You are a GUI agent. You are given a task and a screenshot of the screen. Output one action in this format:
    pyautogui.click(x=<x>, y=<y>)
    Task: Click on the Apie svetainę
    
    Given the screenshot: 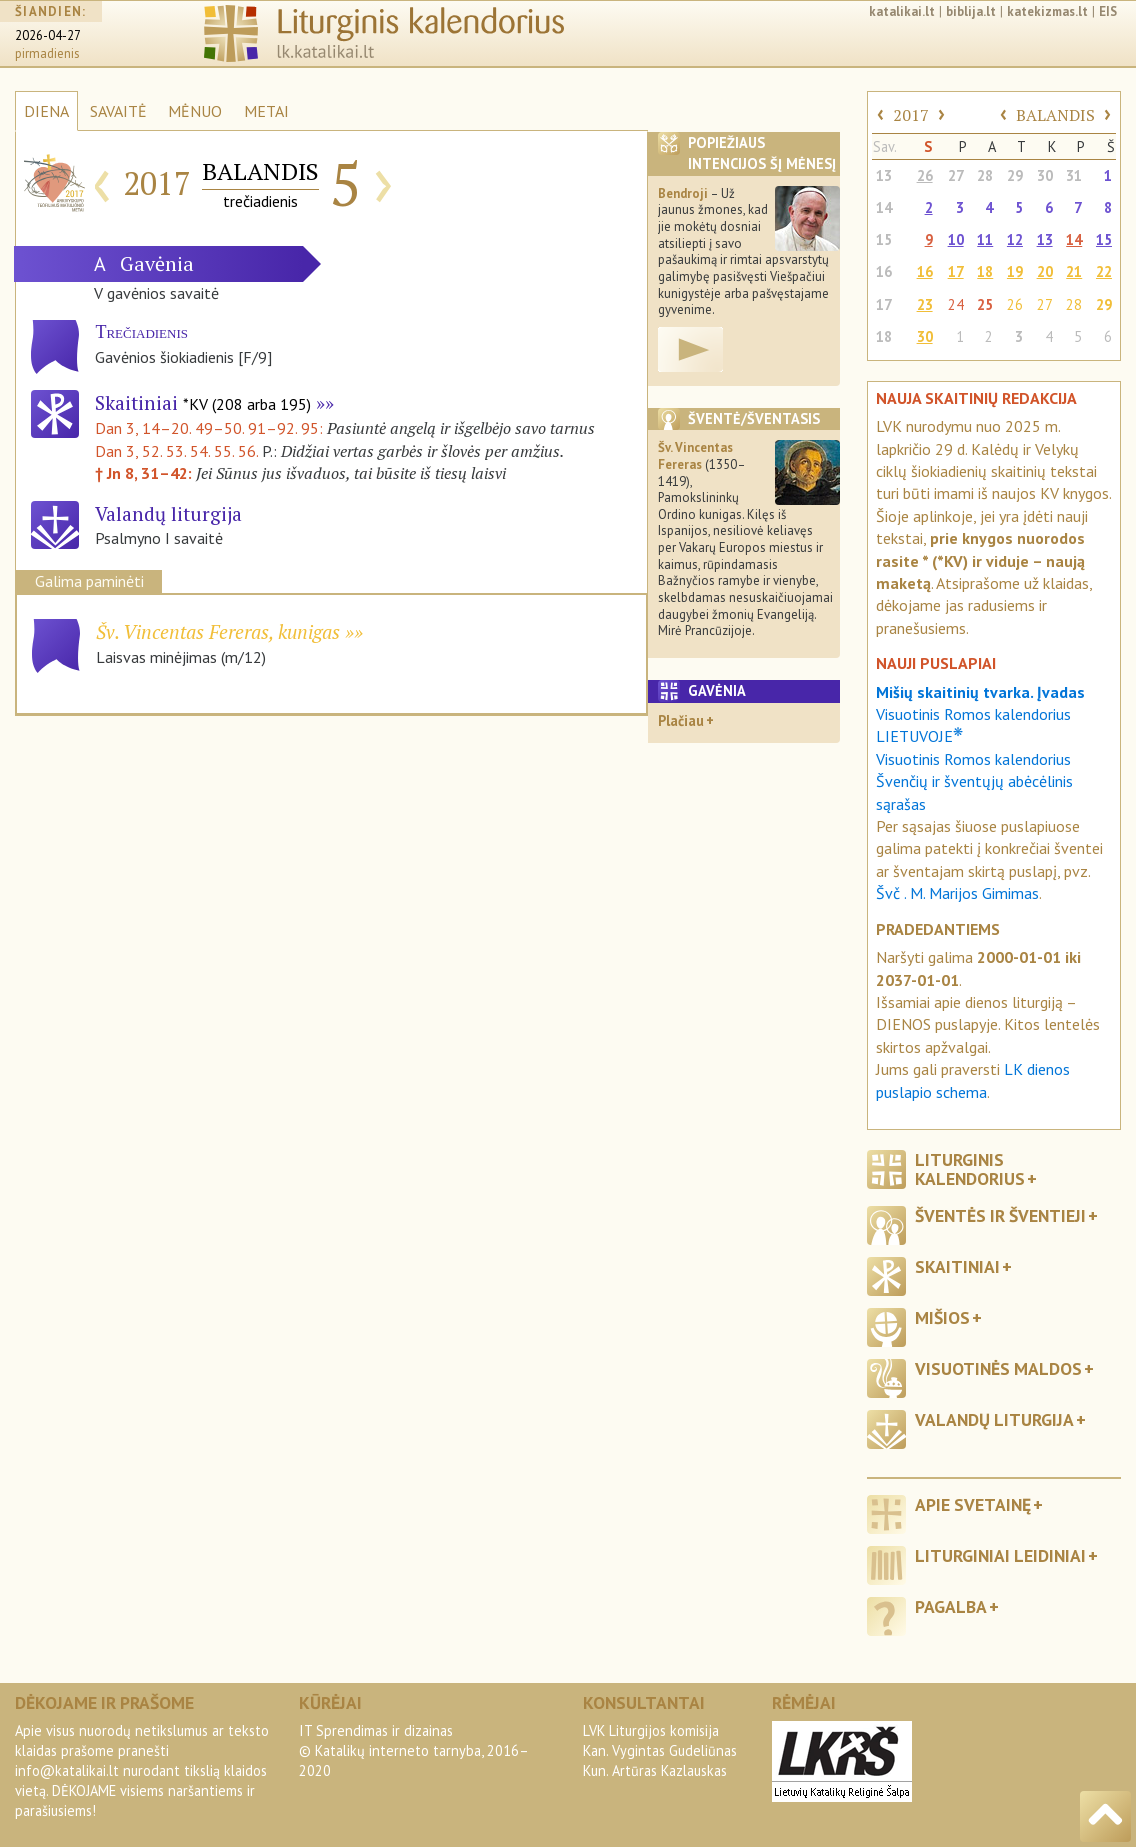 What is the action you would take?
    pyautogui.click(x=973, y=1504)
    